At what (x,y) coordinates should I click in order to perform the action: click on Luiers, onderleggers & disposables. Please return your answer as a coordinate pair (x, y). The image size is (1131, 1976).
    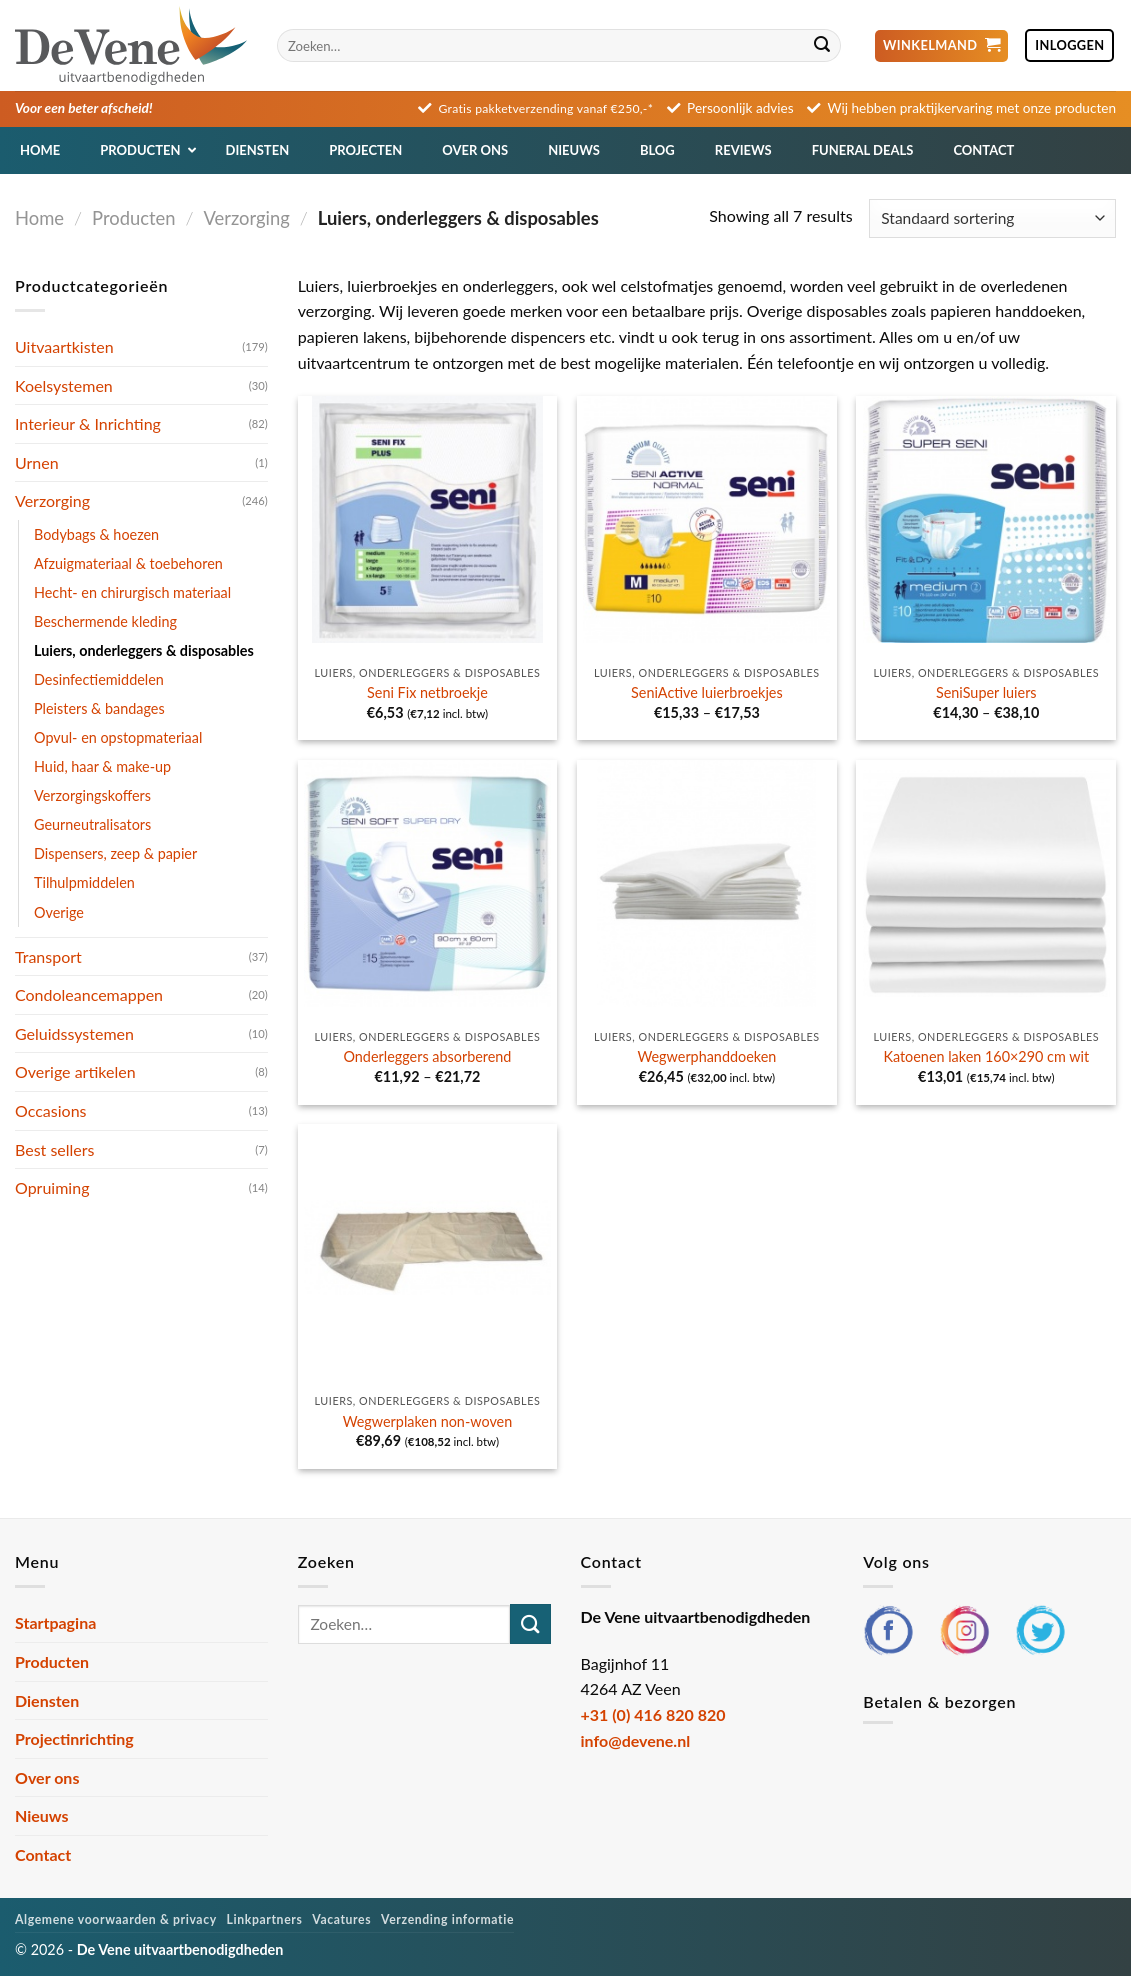
    Looking at the image, I should click on (144, 650).